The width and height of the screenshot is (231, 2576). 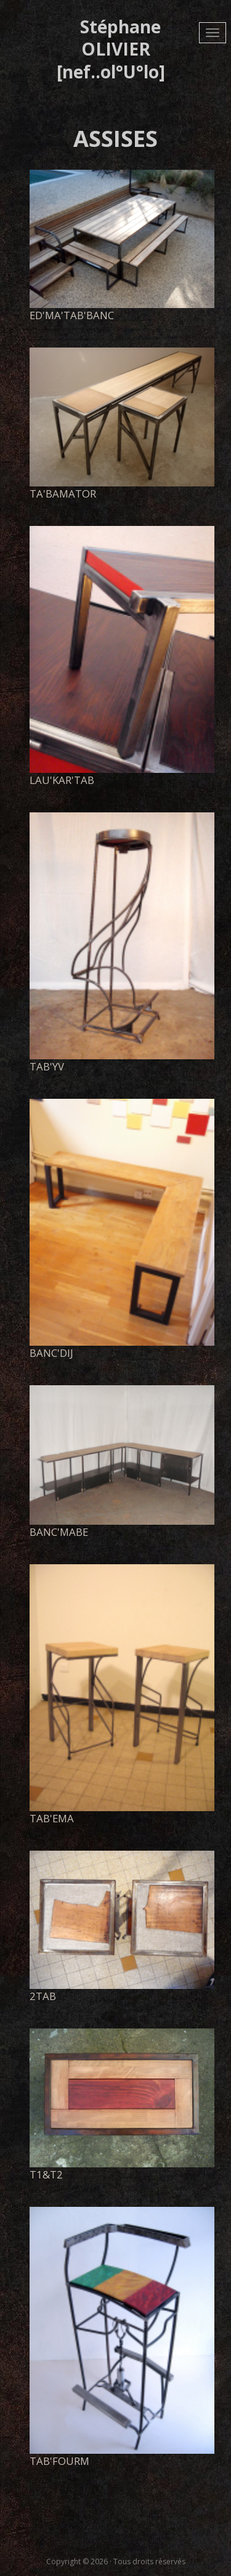 I want to click on tab'fourm, so click(x=59, y=2461).